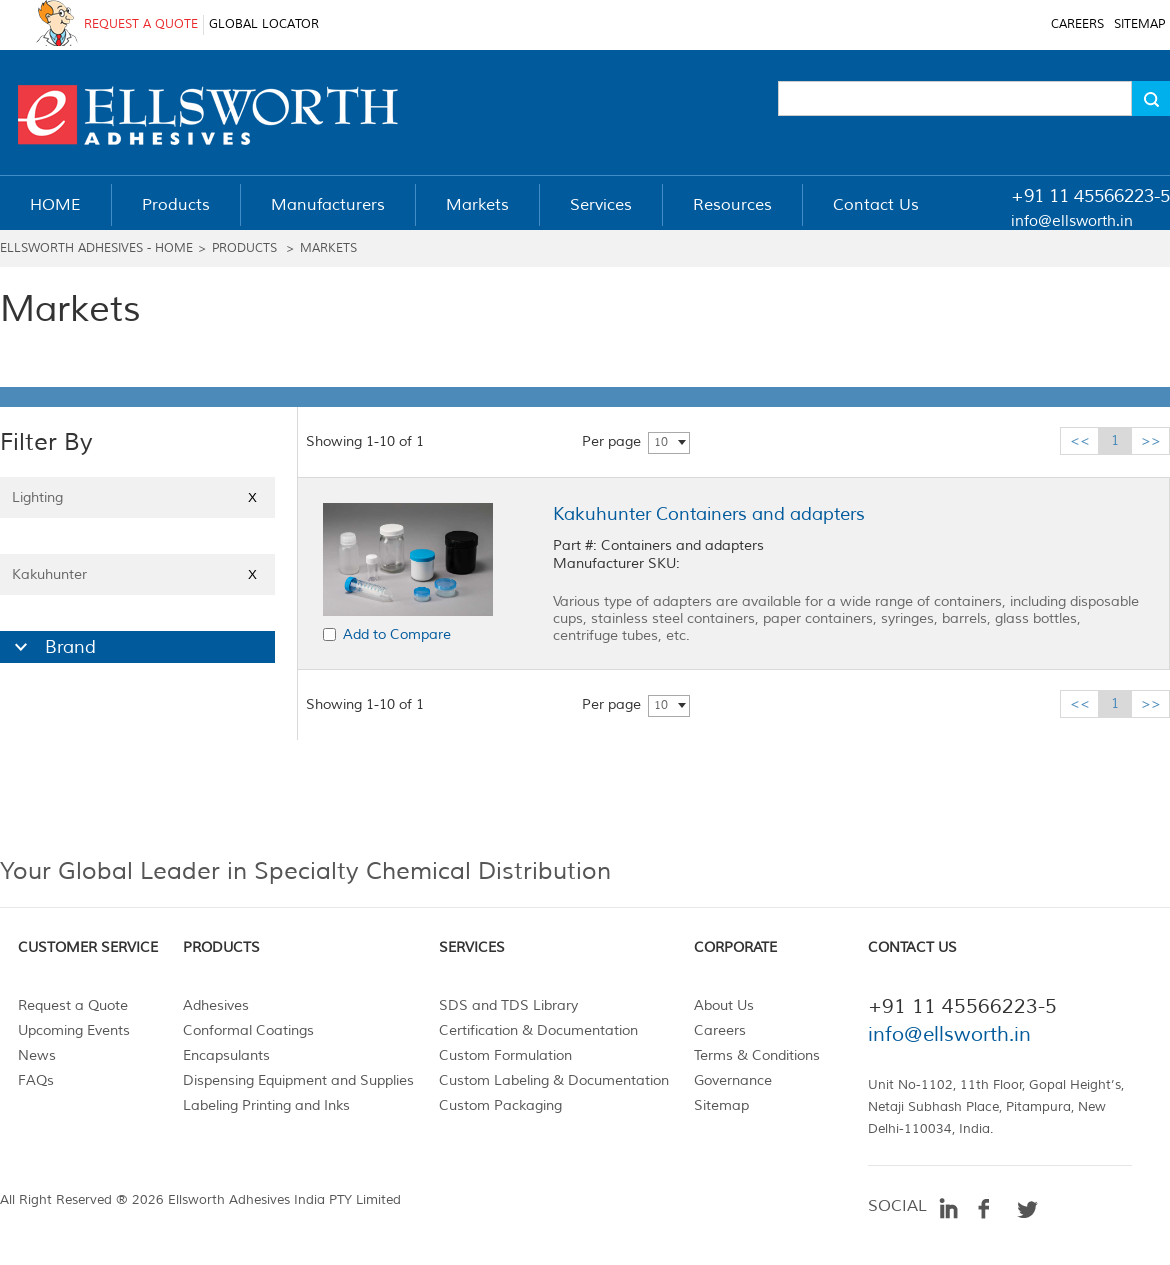 The height and width of the screenshot is (1265, 1170). I want to click on Labeling Printing and Inks, so click(266, 1105).